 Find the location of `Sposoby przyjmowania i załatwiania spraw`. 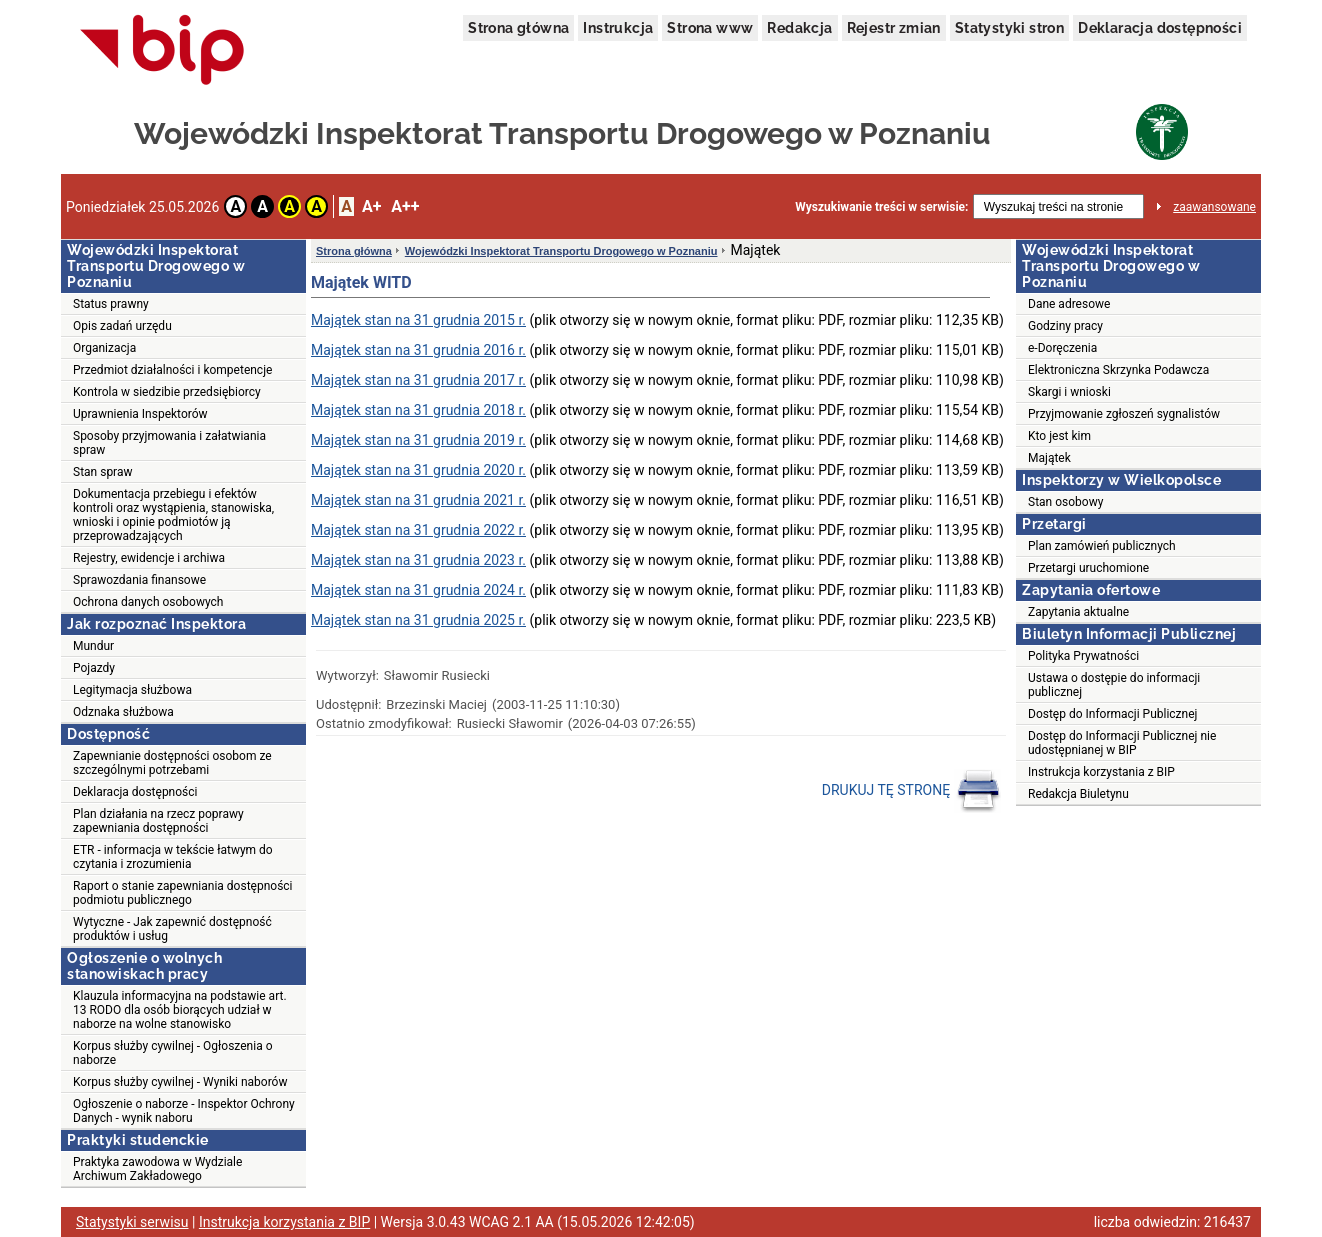

Sposoby przyjmowania i załatwiania spraw is located at coordinates (169, 443).